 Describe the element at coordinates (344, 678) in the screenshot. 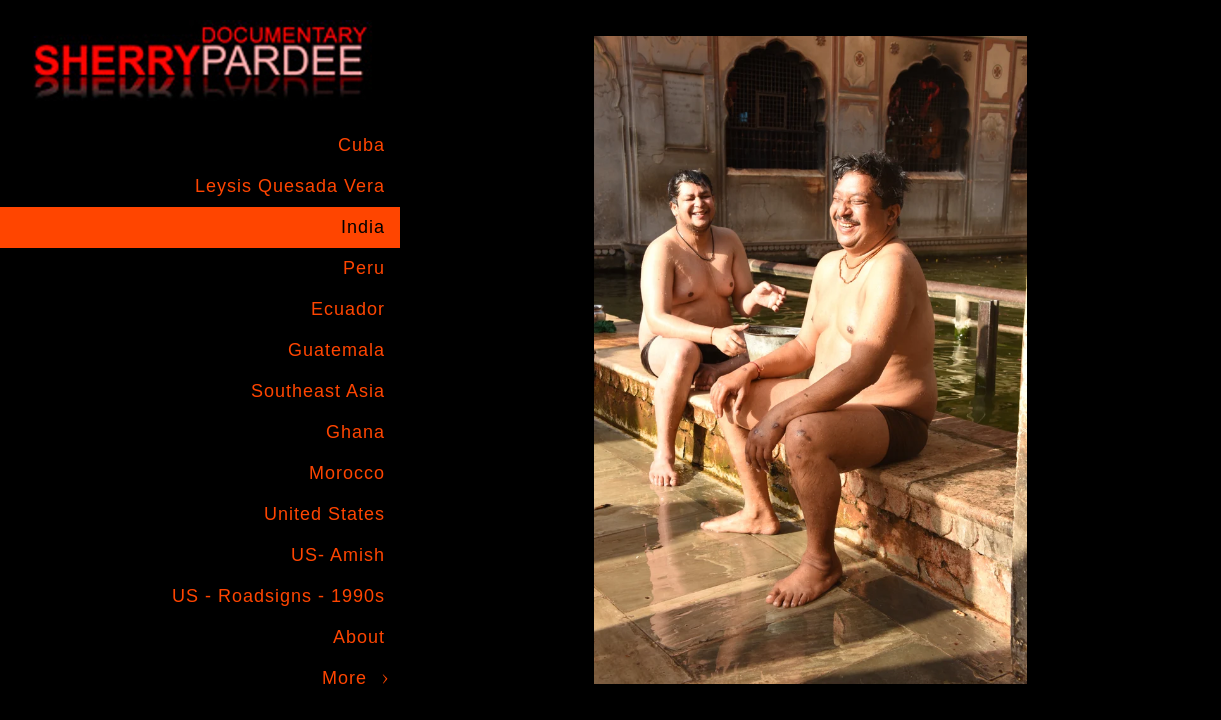

I see `More` at that location.